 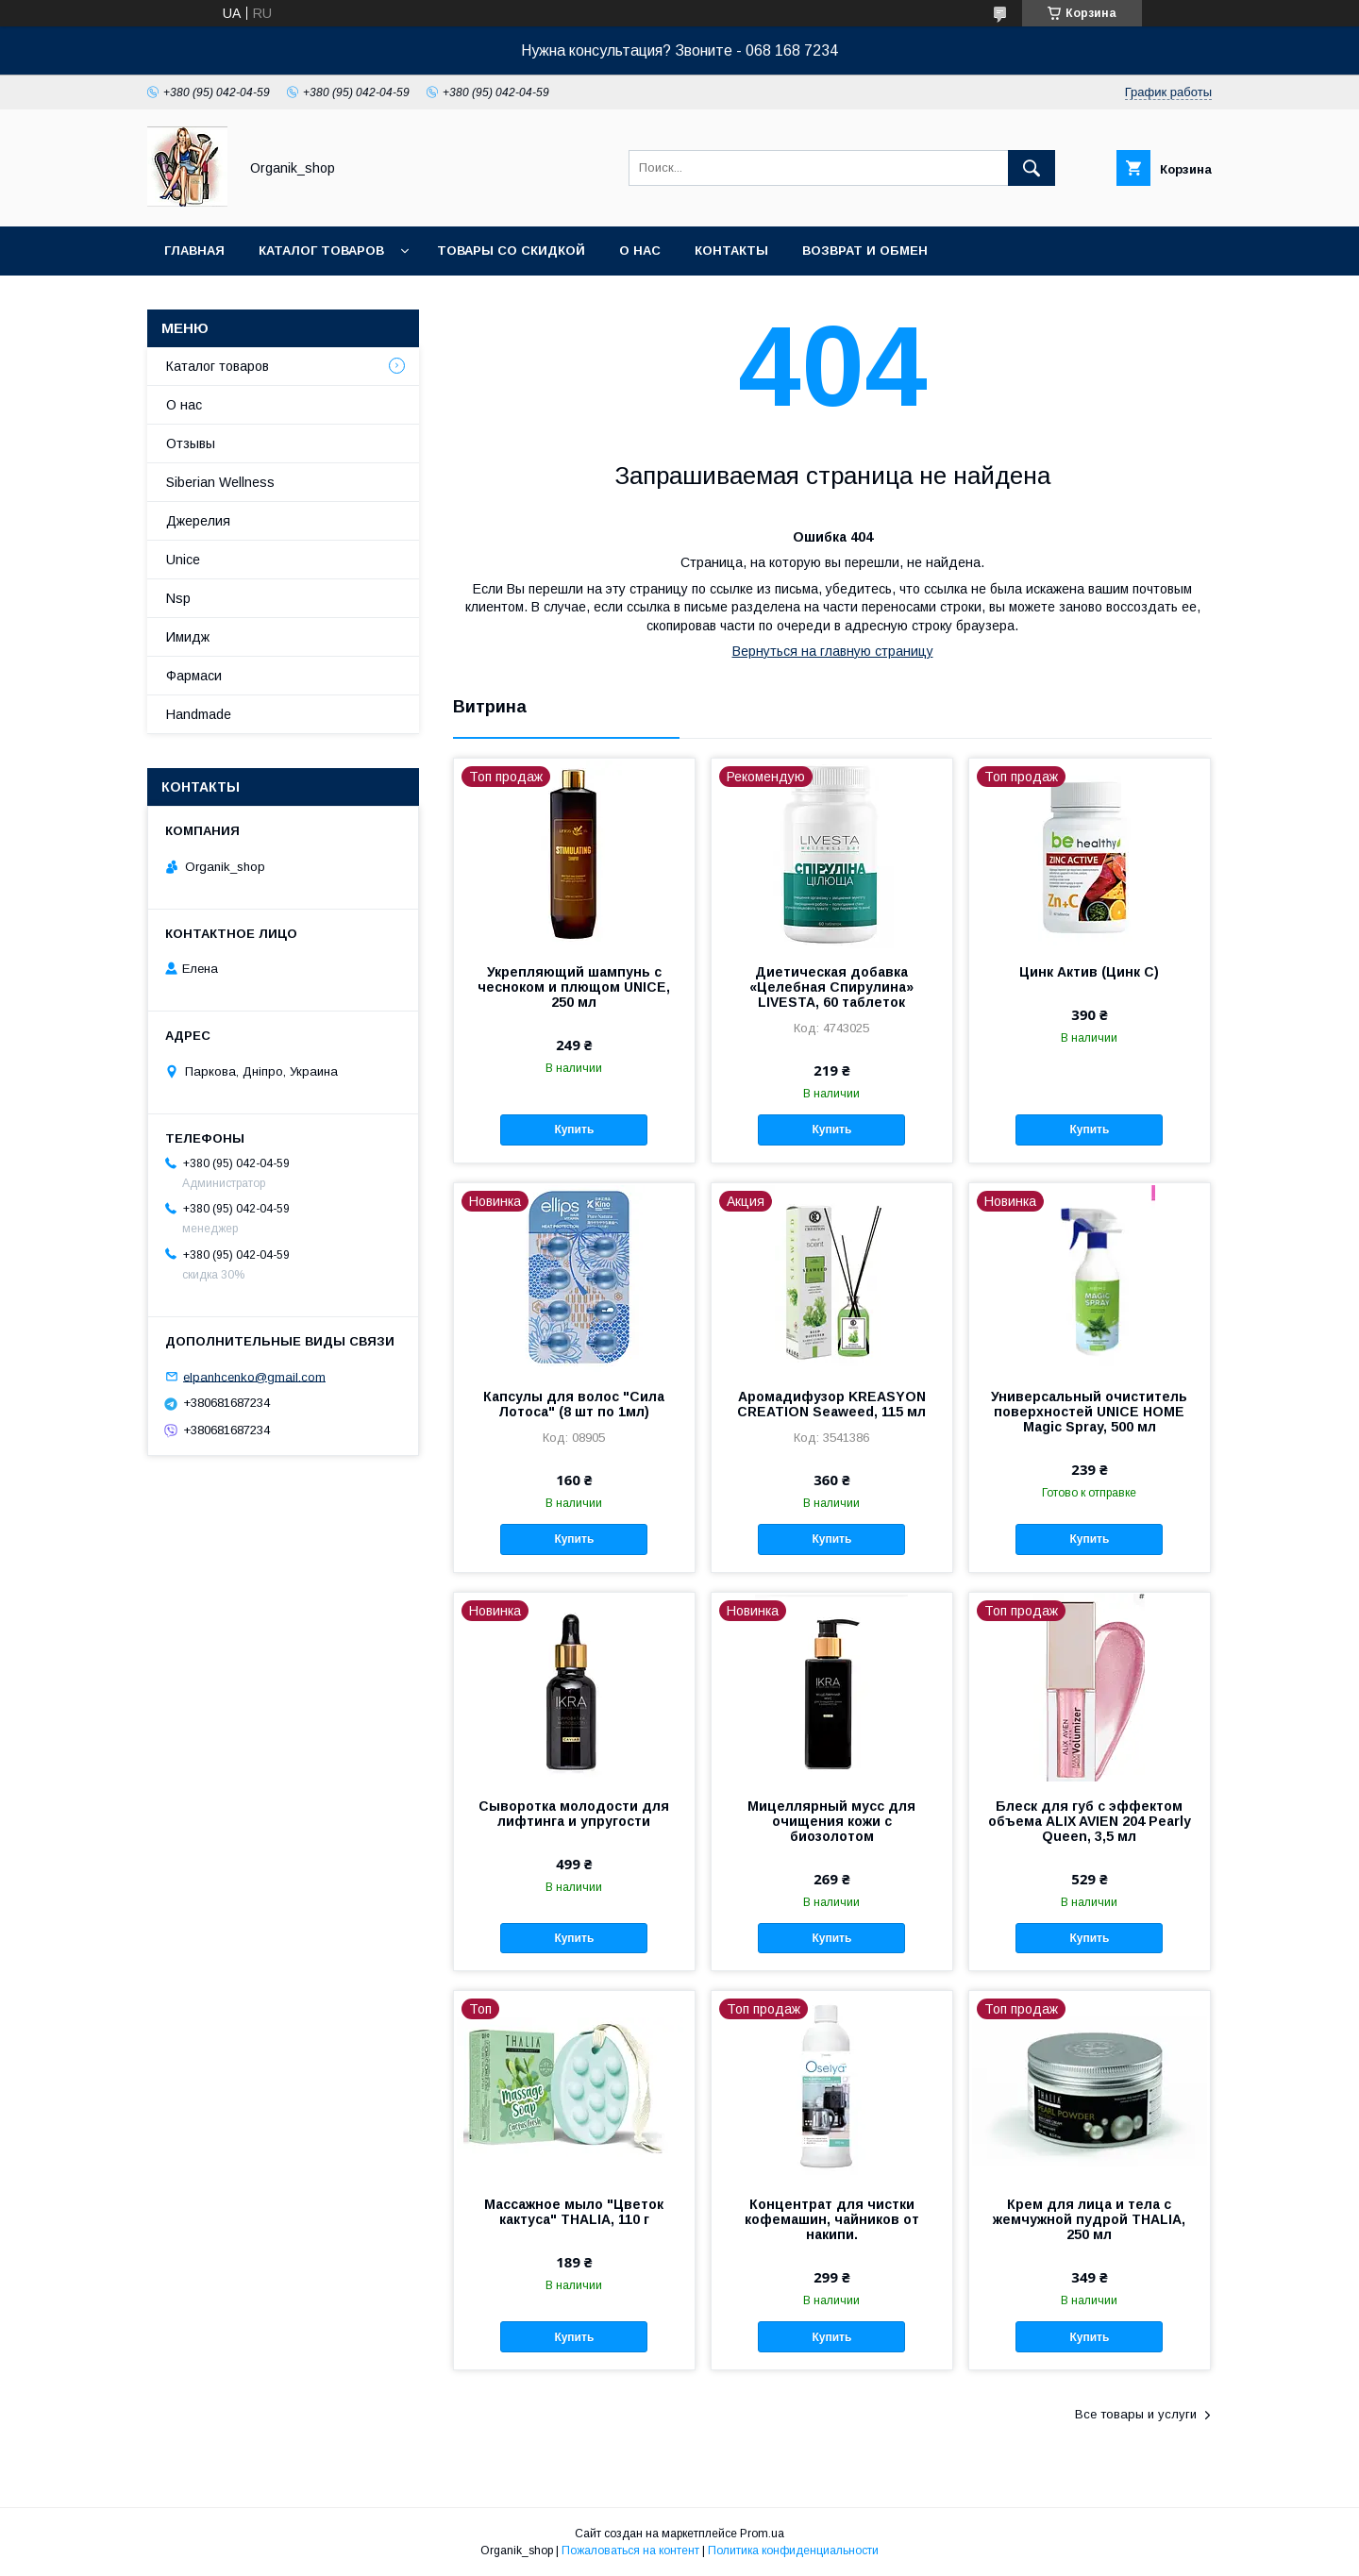 I want to click on Nsp, so click(x=178, y=598).